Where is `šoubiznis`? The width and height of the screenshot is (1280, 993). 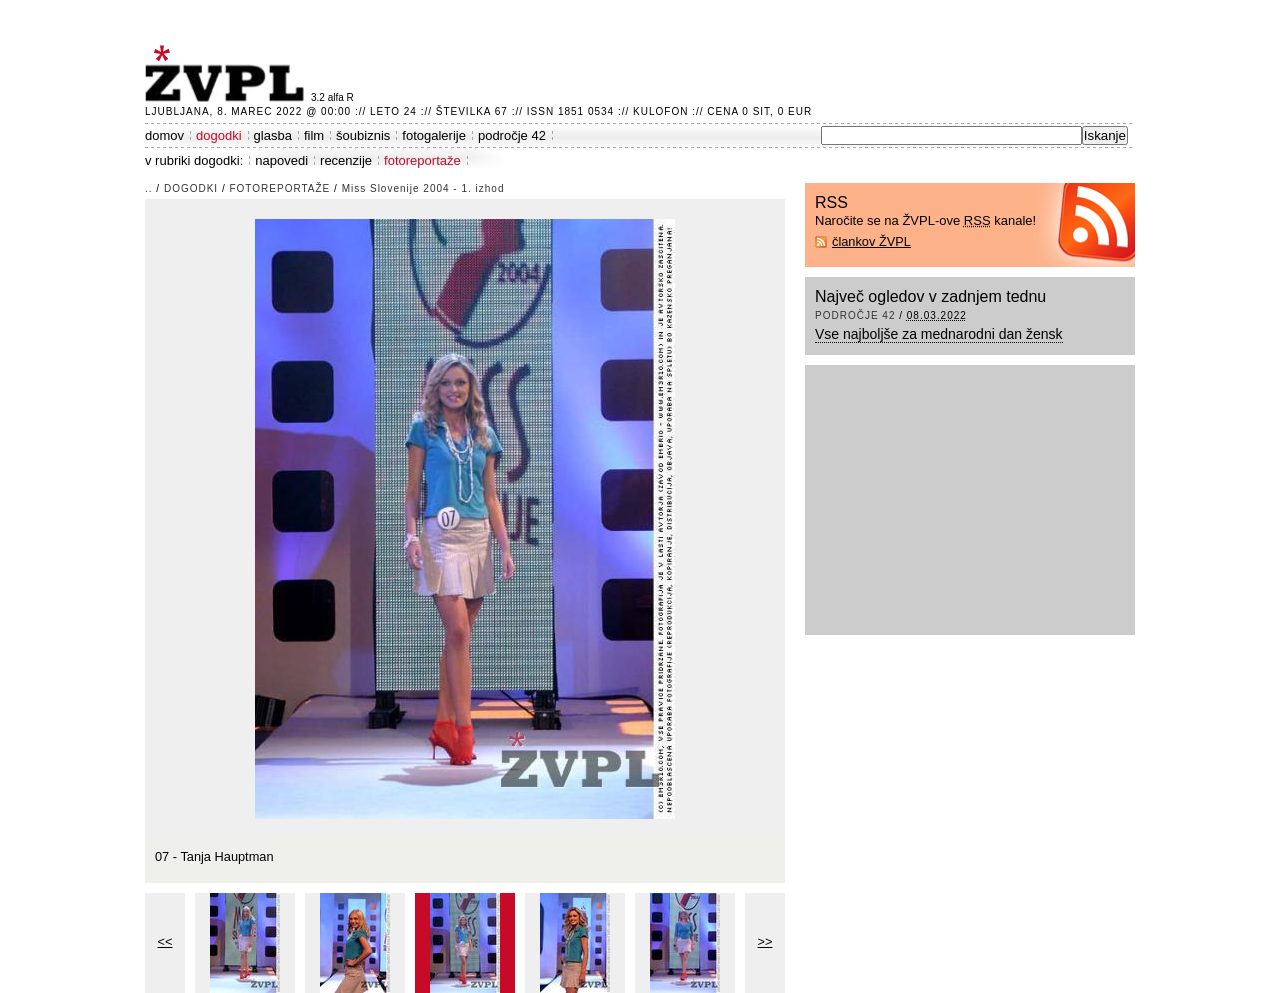 šoubiznis is located at coordinates (363, 135).